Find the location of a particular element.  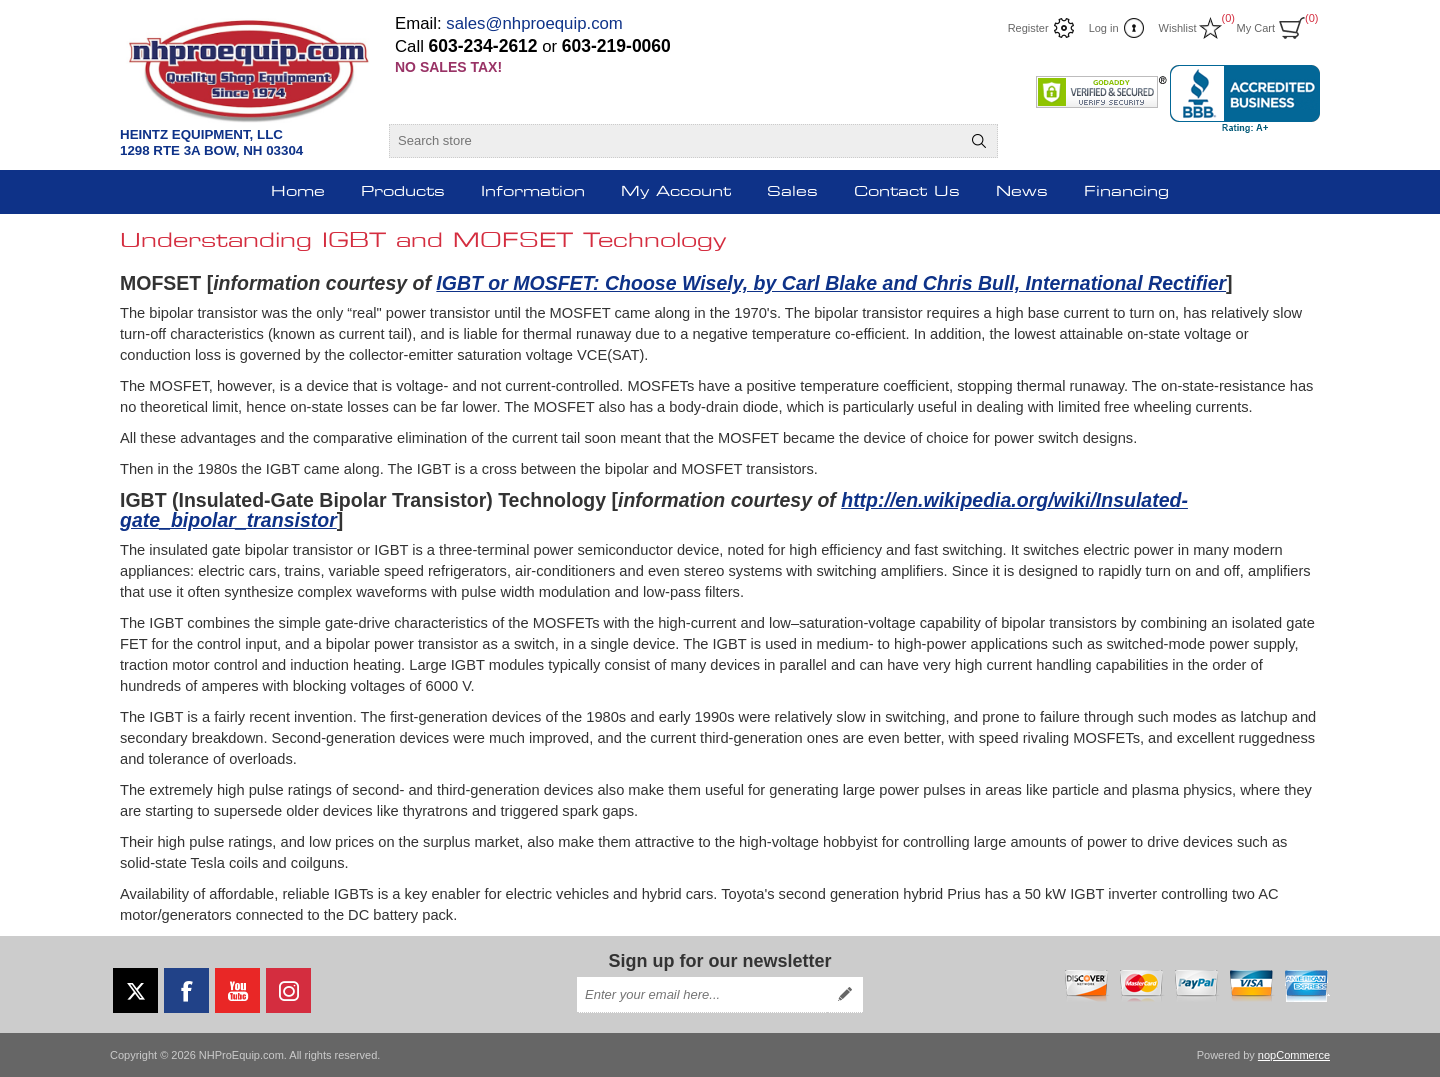

[Sign up for our newsletter] is located at coordinates (702, 995).